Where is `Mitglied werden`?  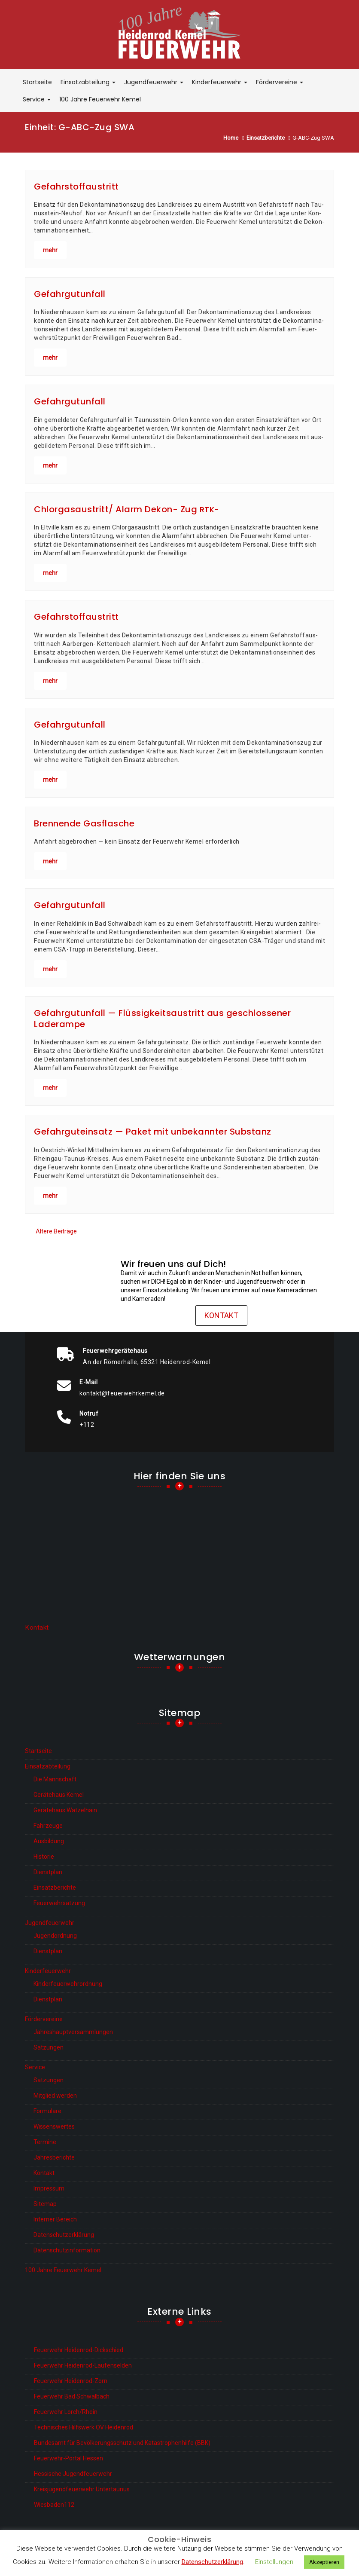 Mitglied werden is located at coordinates (55, 2095).